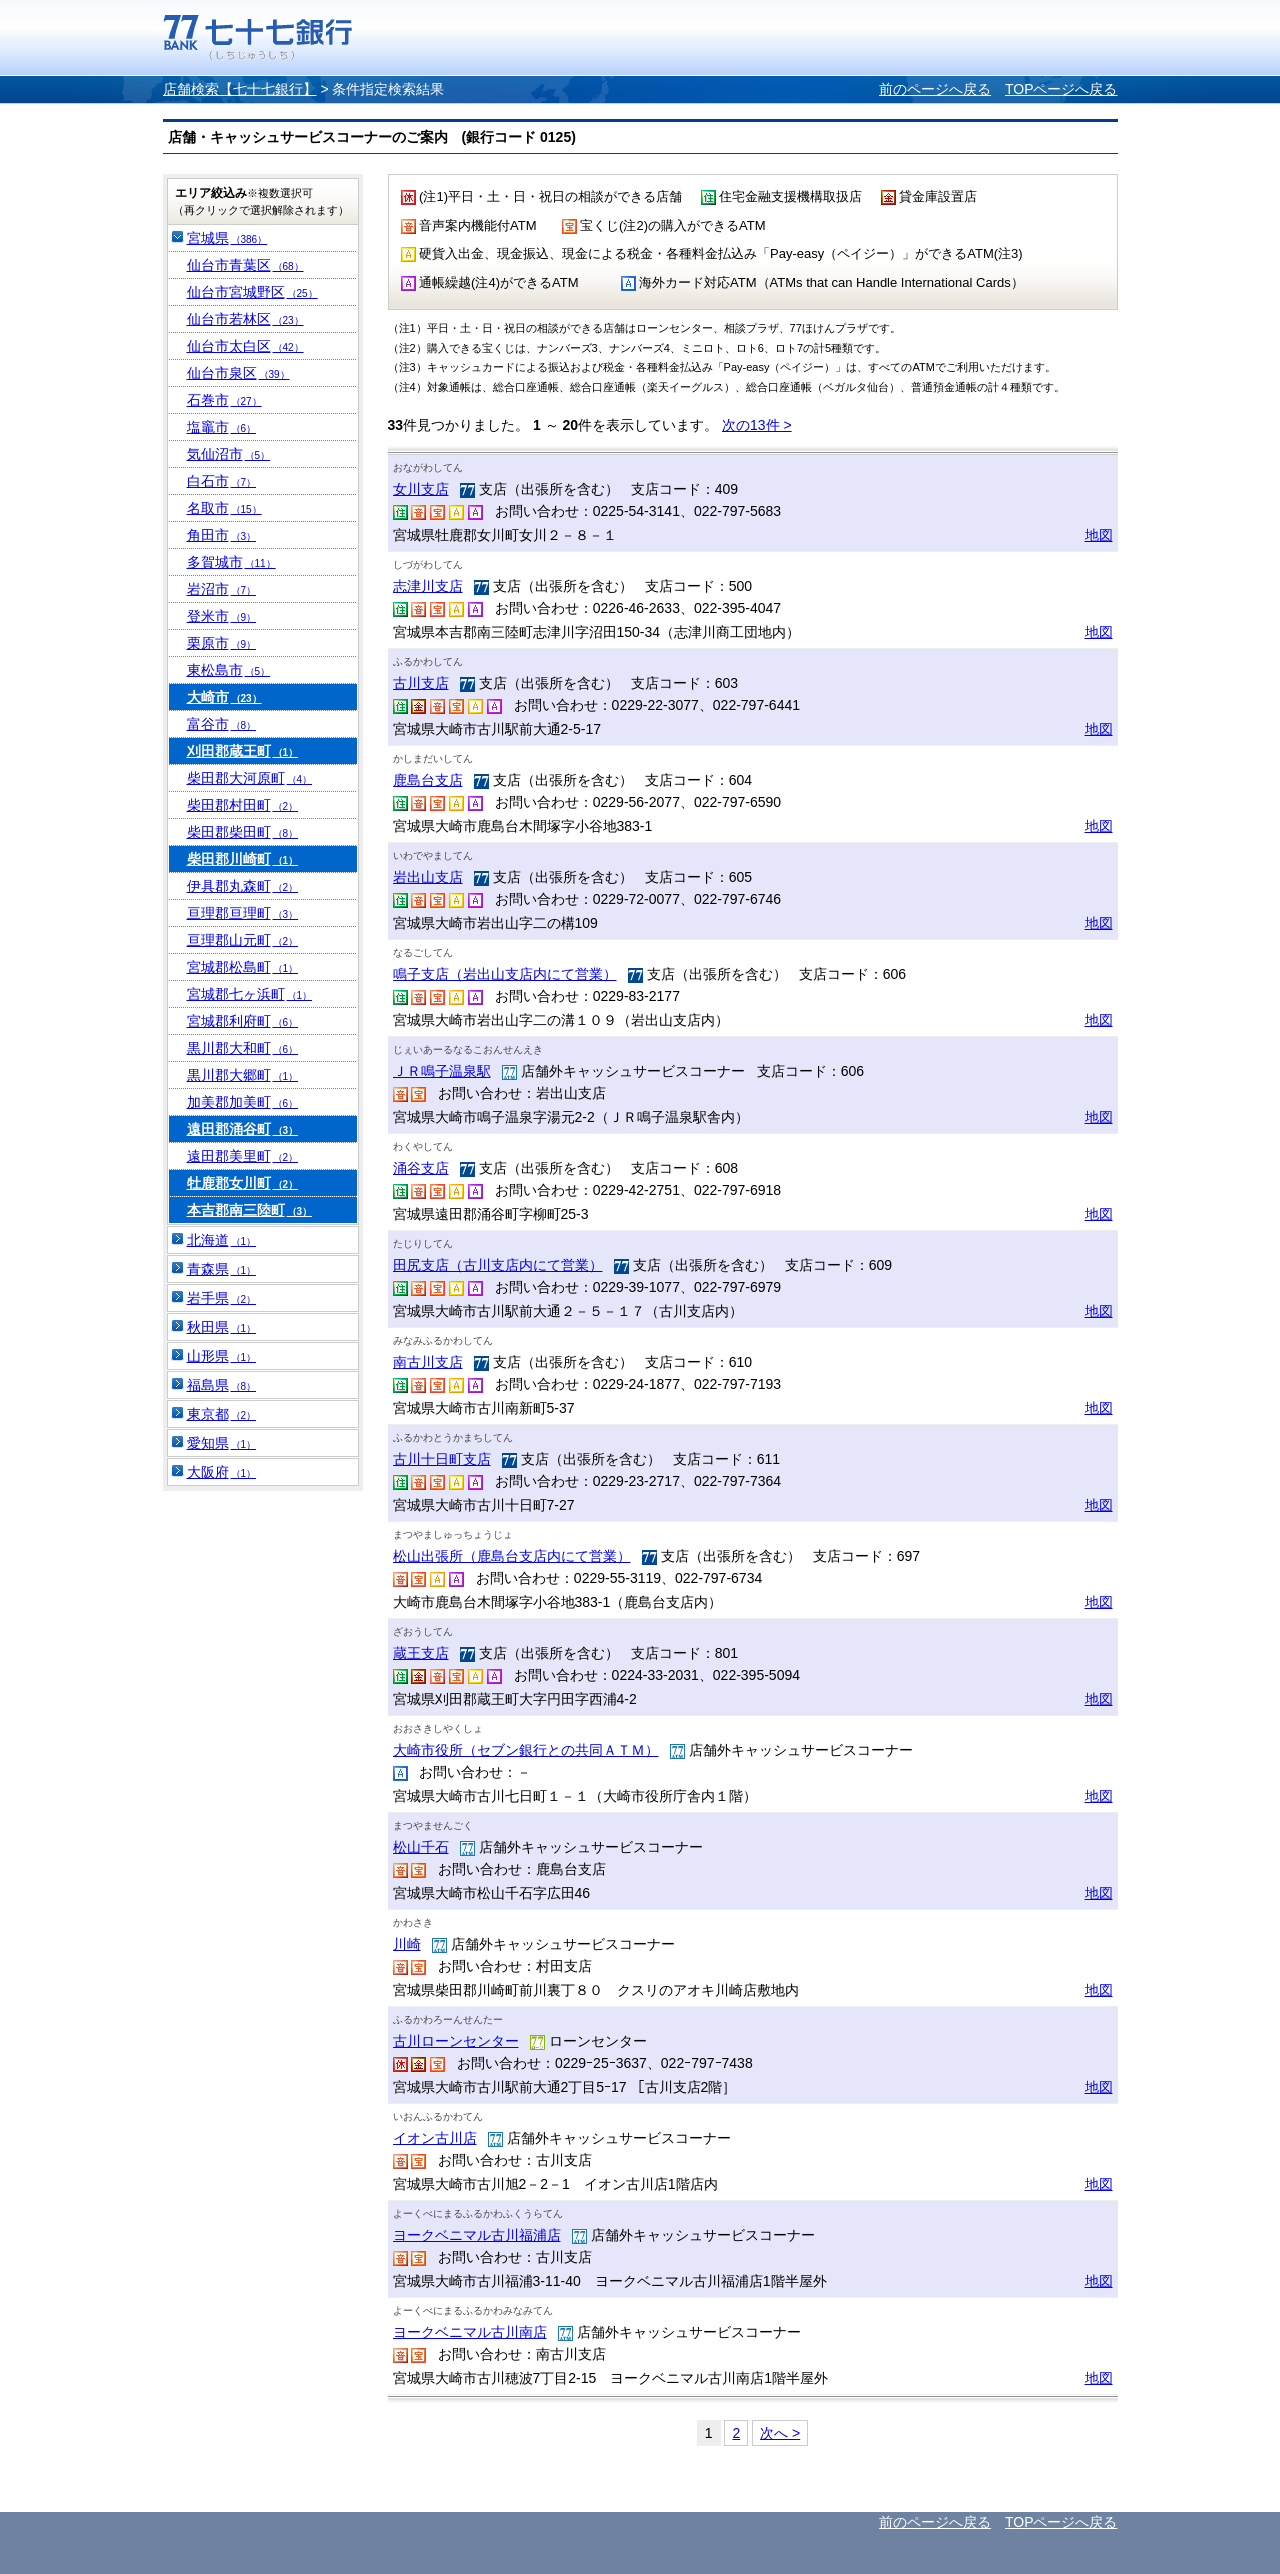 The width and height of the screenshot is (1280, 2574). What do you see at coordinates (222, 616) in the screenshot?
I see `登米市` at bounding box center [222, 616].